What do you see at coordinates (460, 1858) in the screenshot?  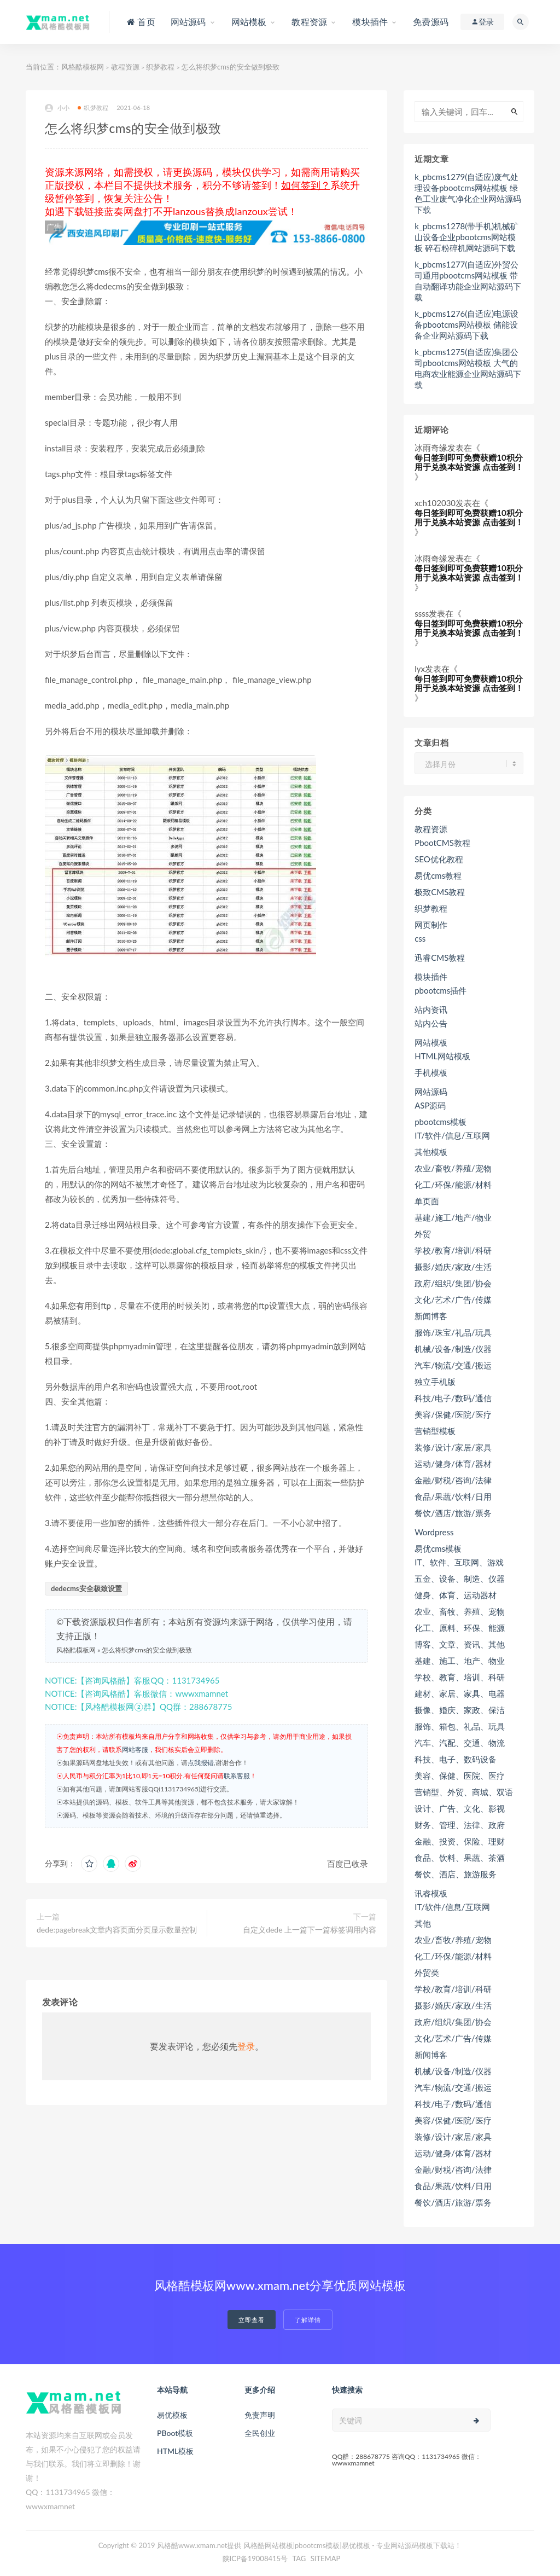 I see `食品、饮料、果蔬、茶酒` at bounding box center [460, 1858].